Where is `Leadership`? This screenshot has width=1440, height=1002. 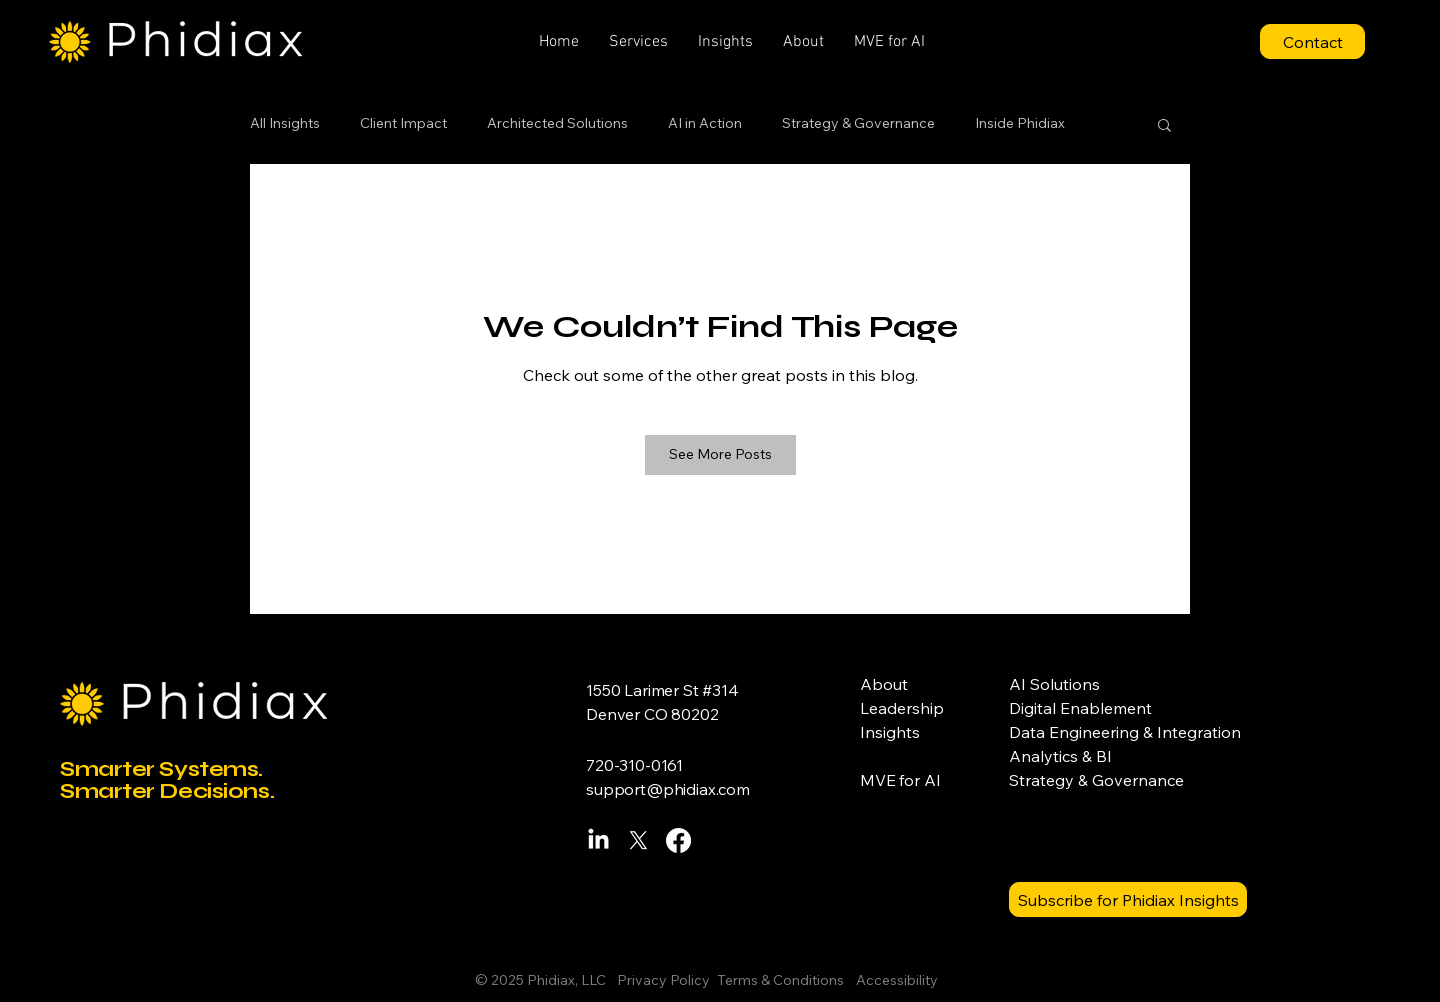
Leadership is located at coordinates (902, 708).